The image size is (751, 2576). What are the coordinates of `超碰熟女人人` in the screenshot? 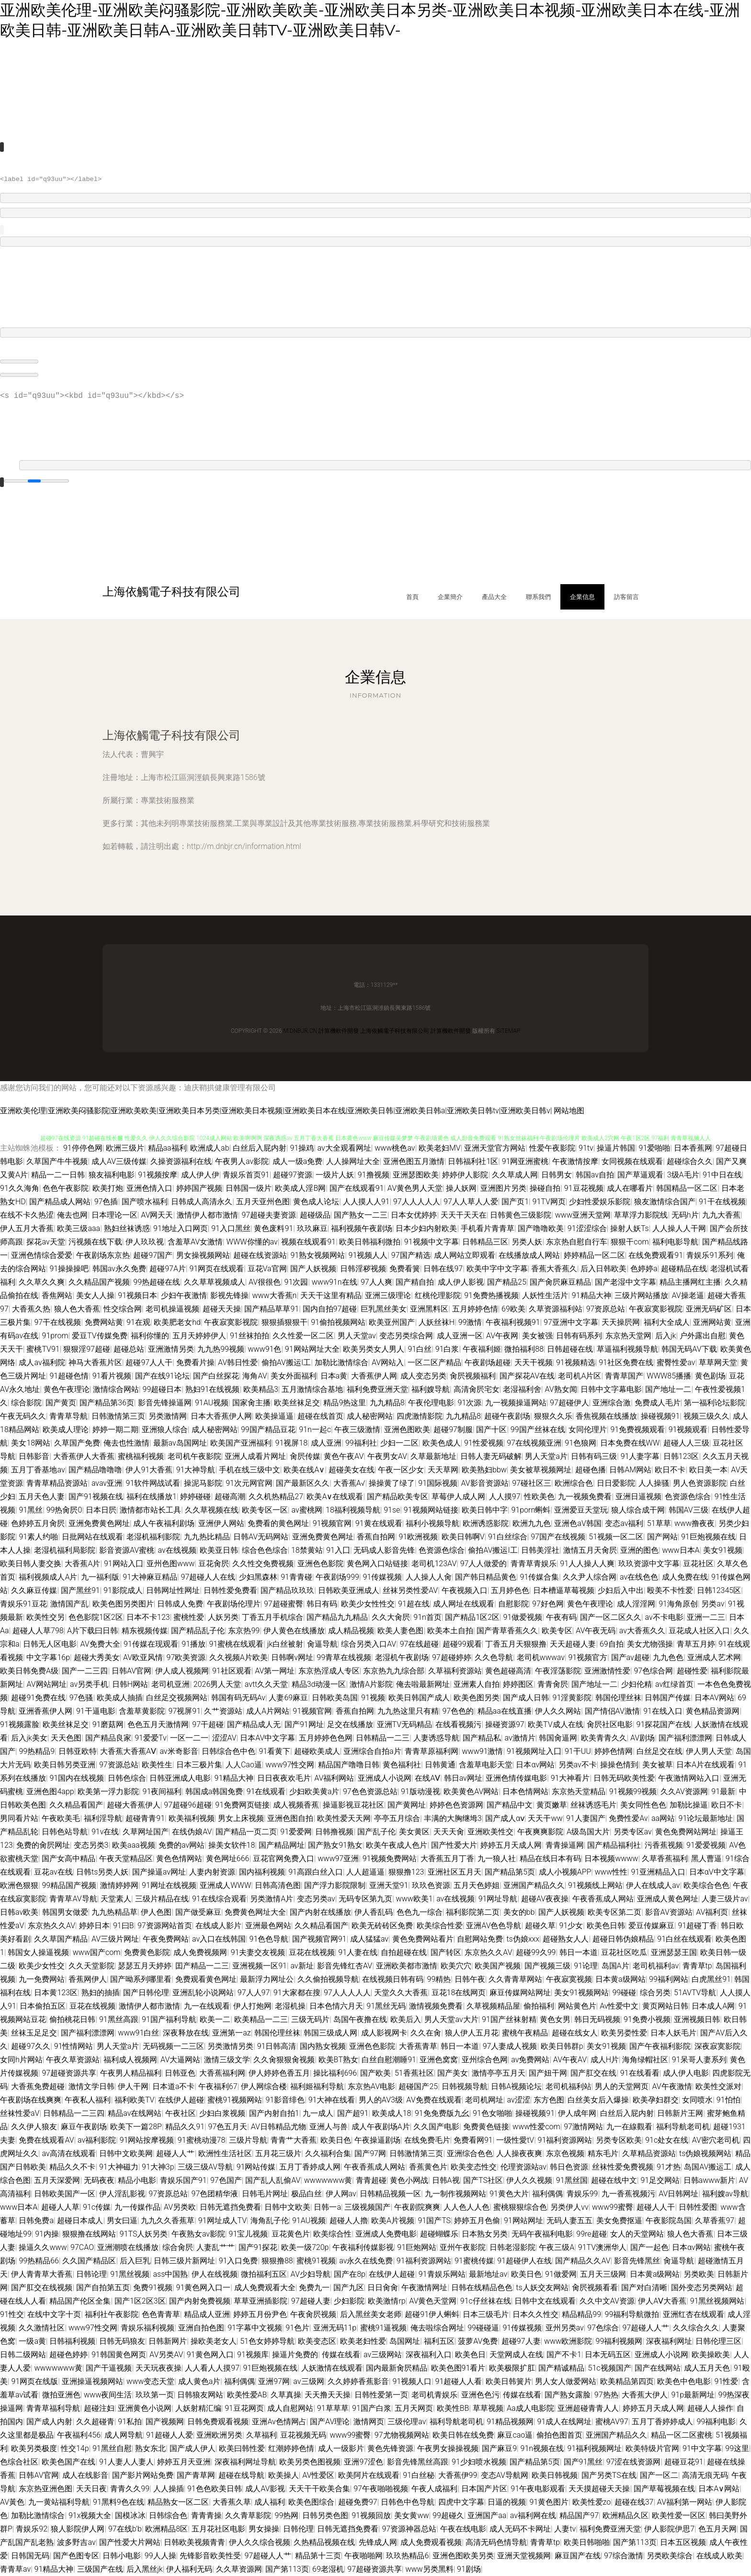 It's located at (566, 1938).